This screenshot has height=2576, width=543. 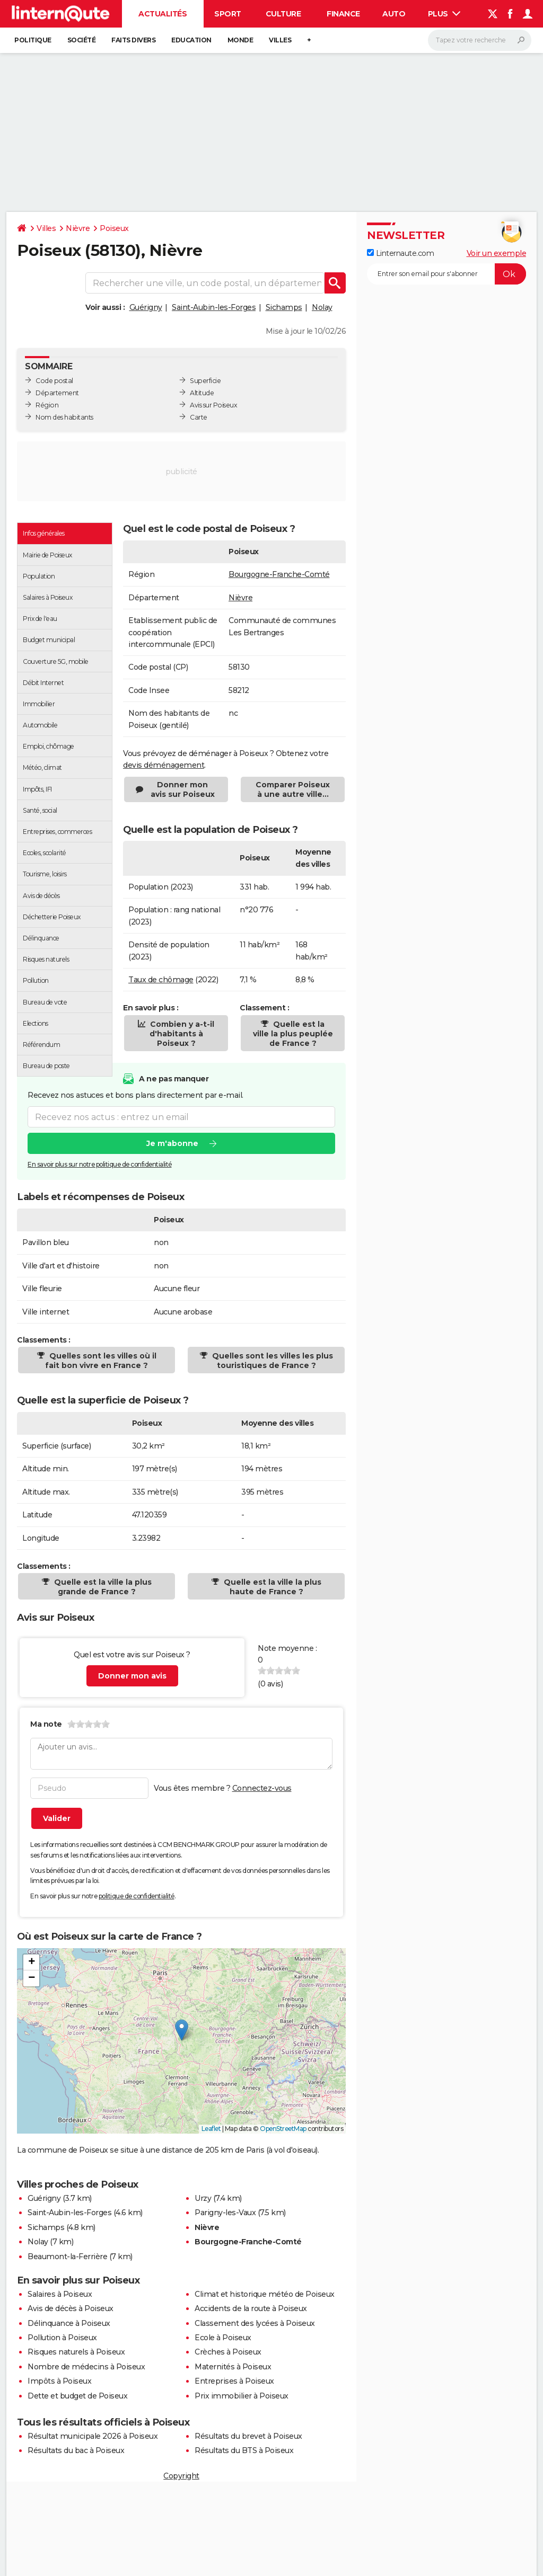 What do you see at coordinates (100, 1164) in the screenshot?
I see `En savoir plus sur notre politique de confidentialité` at bounding box center [100, 1164].